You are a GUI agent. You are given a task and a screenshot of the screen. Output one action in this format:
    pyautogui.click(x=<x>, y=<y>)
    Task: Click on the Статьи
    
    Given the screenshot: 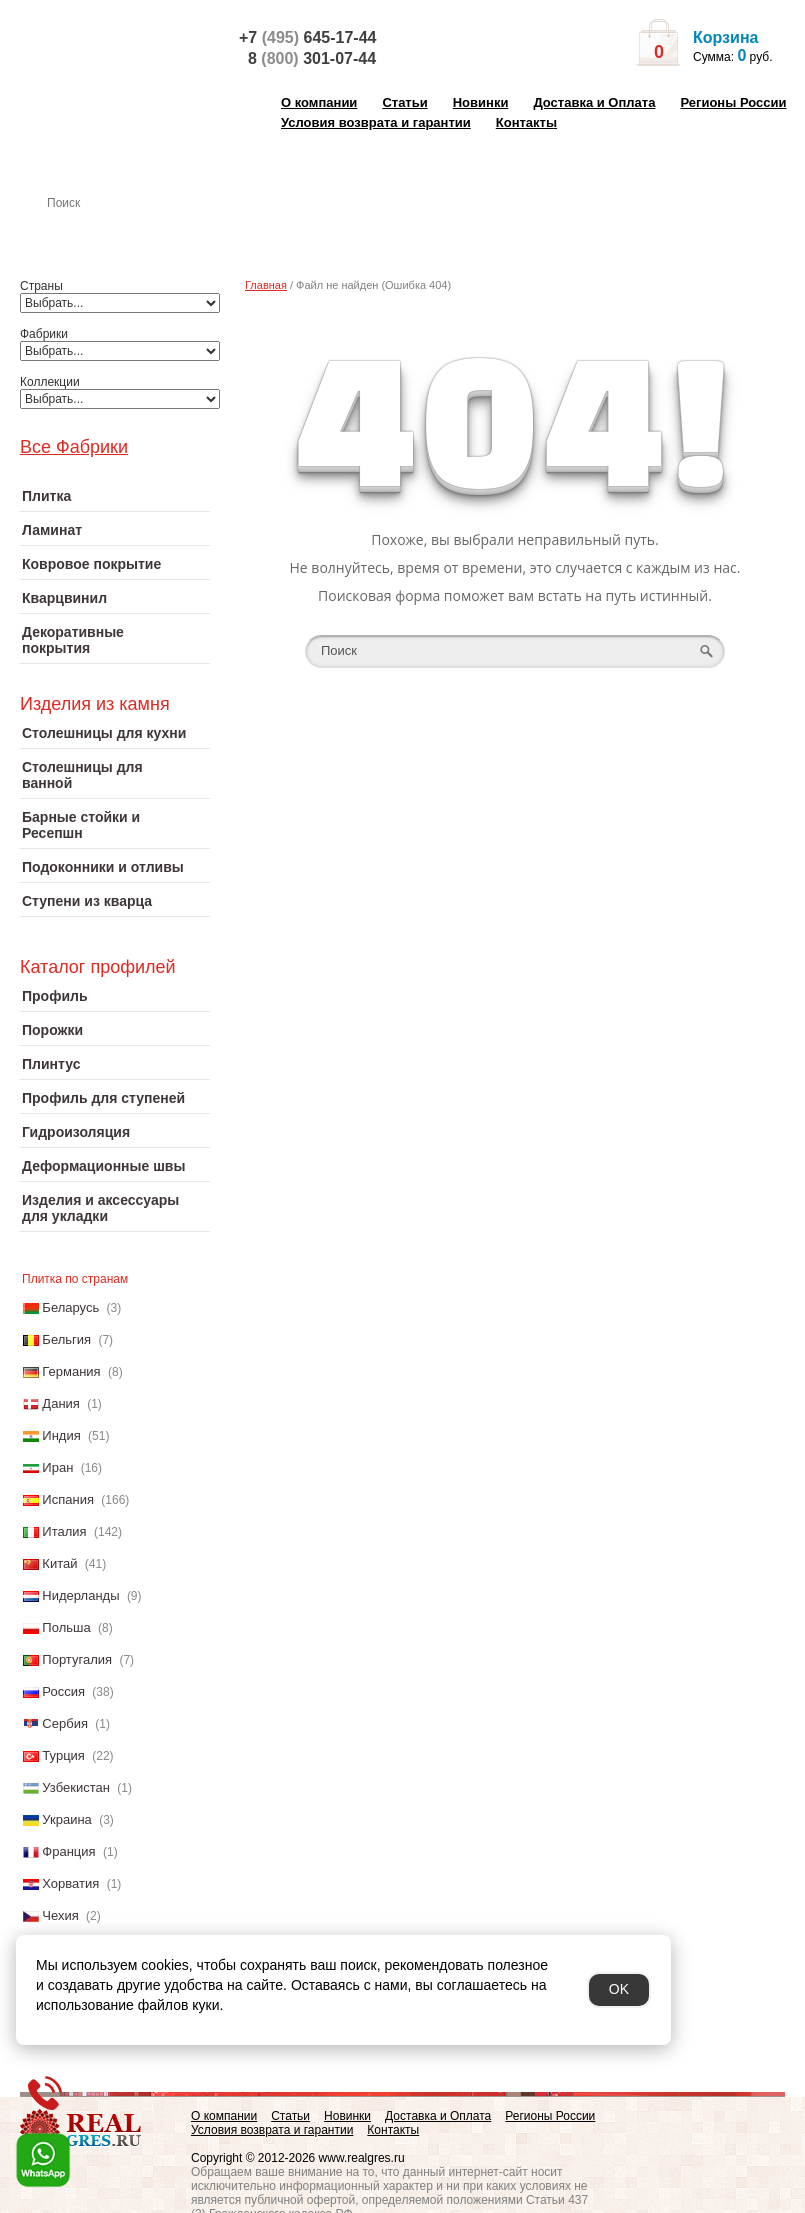 What is the action you would take?
    pyautogui.click(x=404, y=102)
    